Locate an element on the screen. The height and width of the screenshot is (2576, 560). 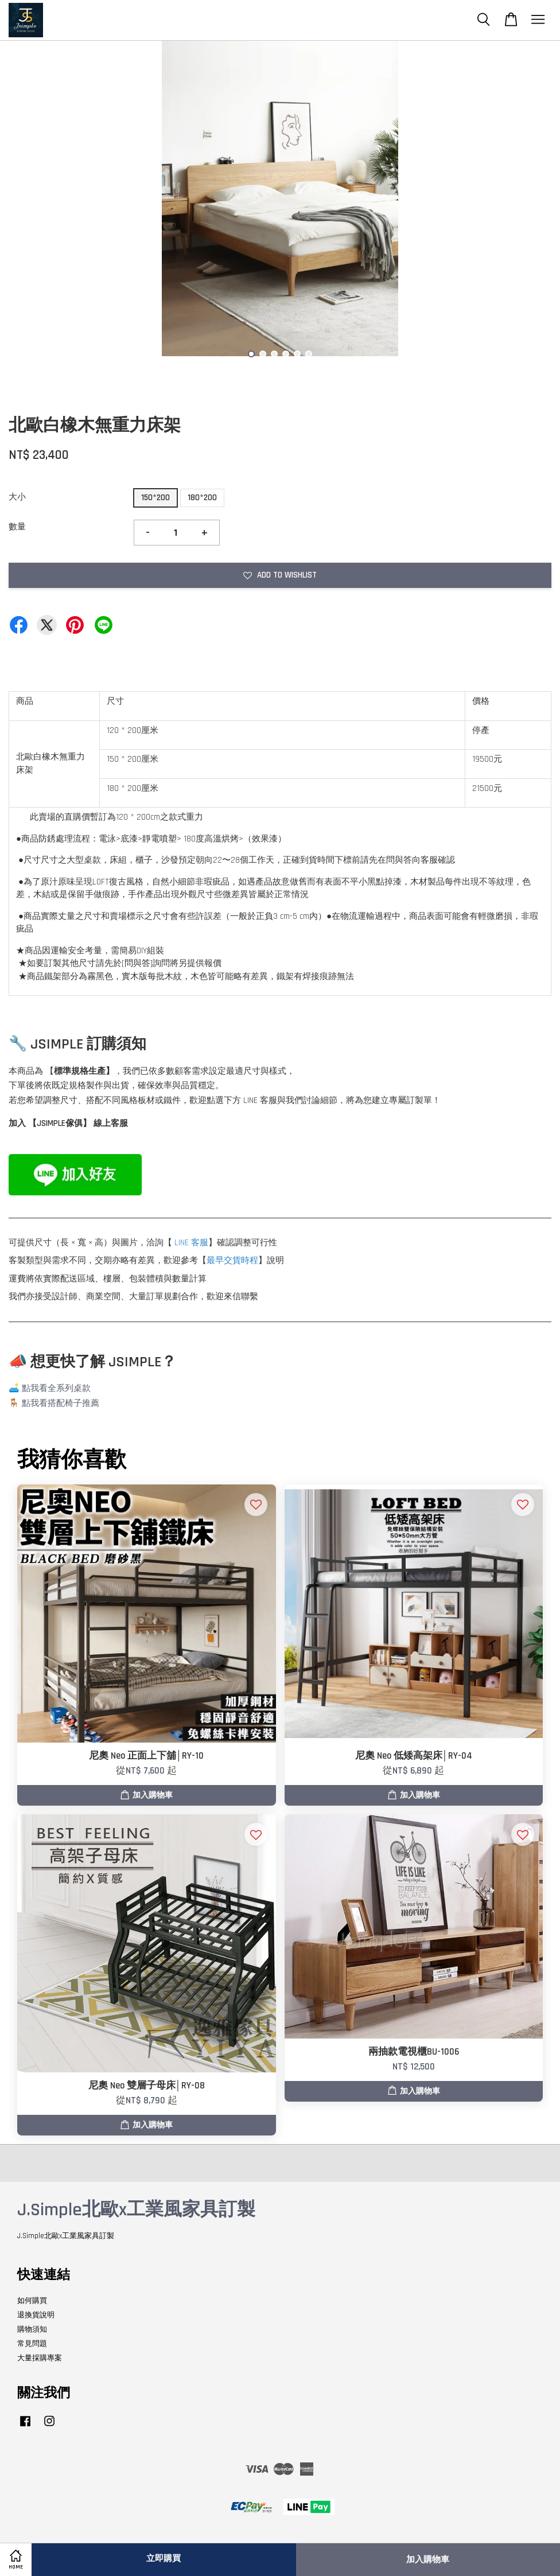
大量採購專案 is located at coordinates (39, 2358).